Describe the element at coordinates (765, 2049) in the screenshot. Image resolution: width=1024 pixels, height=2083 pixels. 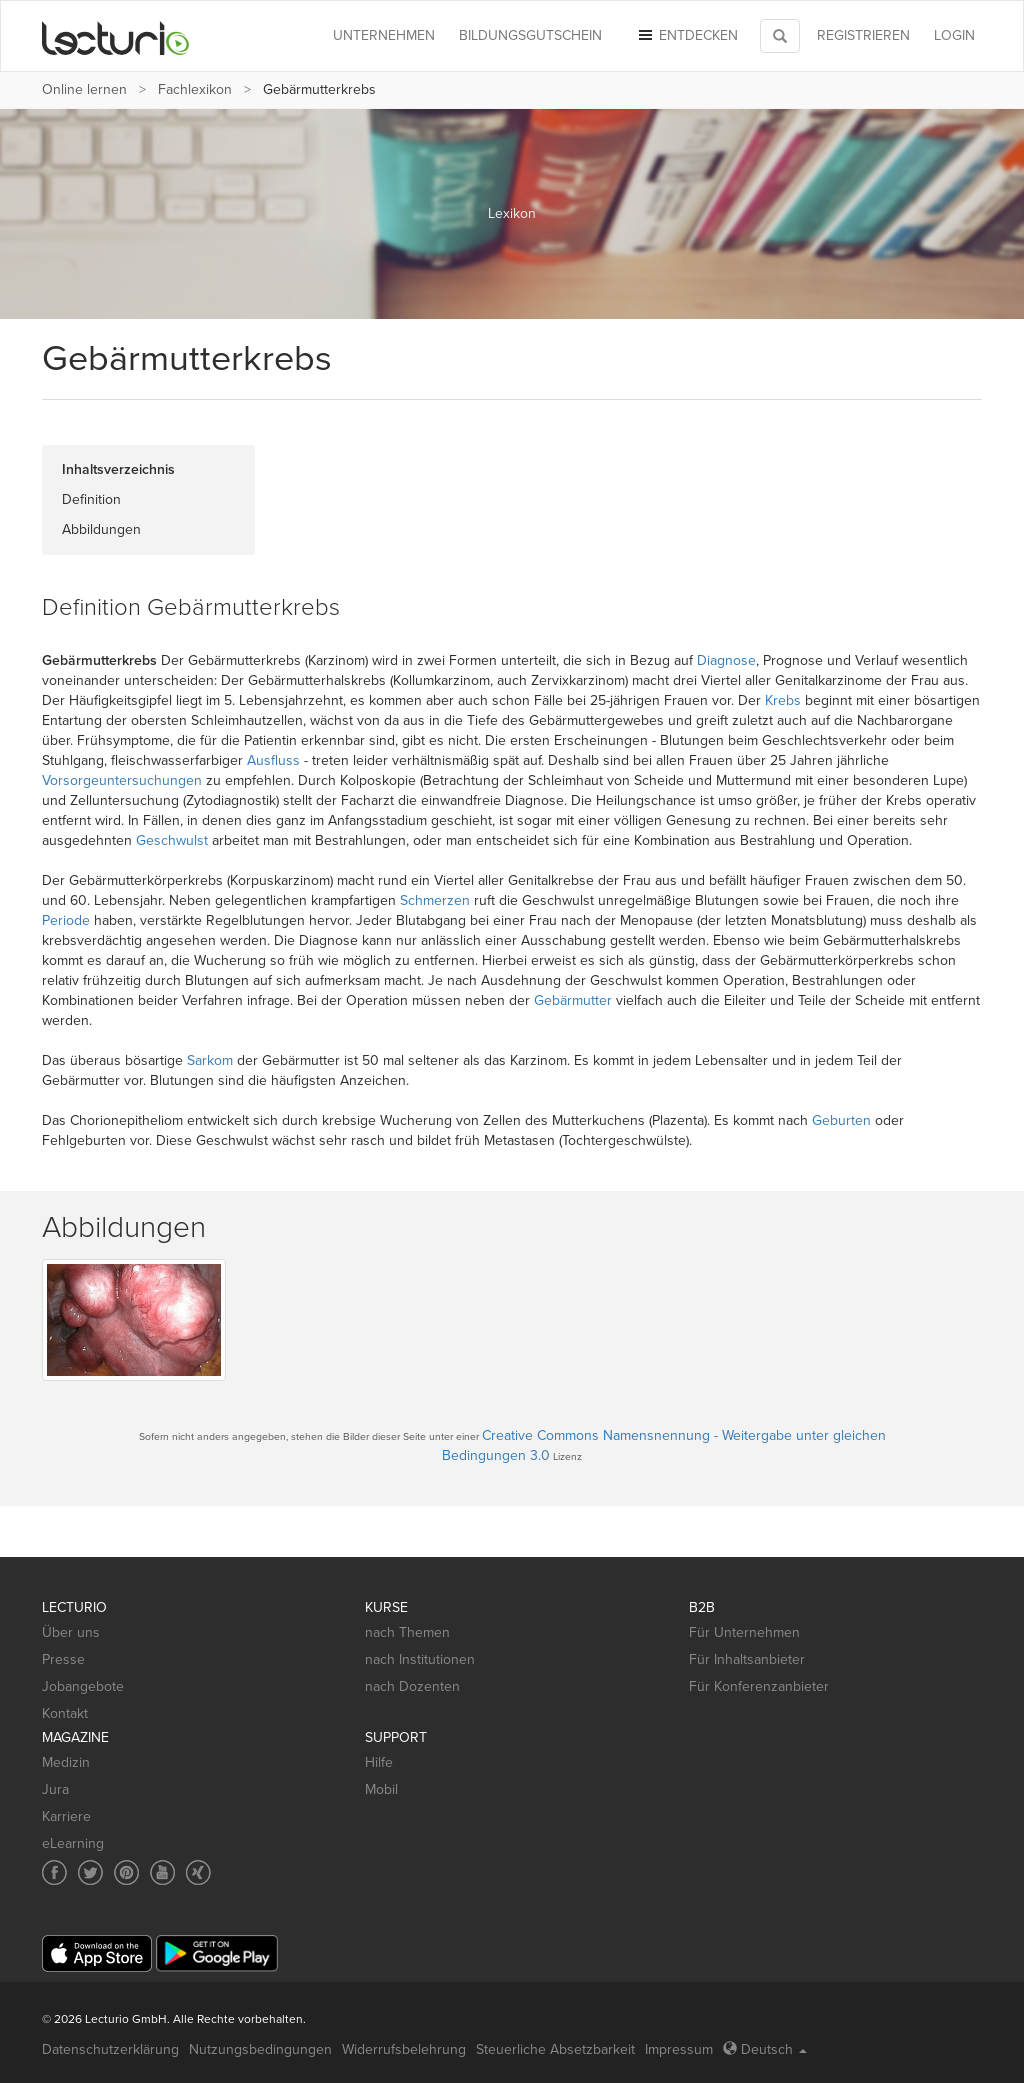
I see `Deutsch [Select language Deutsch]` at that location.